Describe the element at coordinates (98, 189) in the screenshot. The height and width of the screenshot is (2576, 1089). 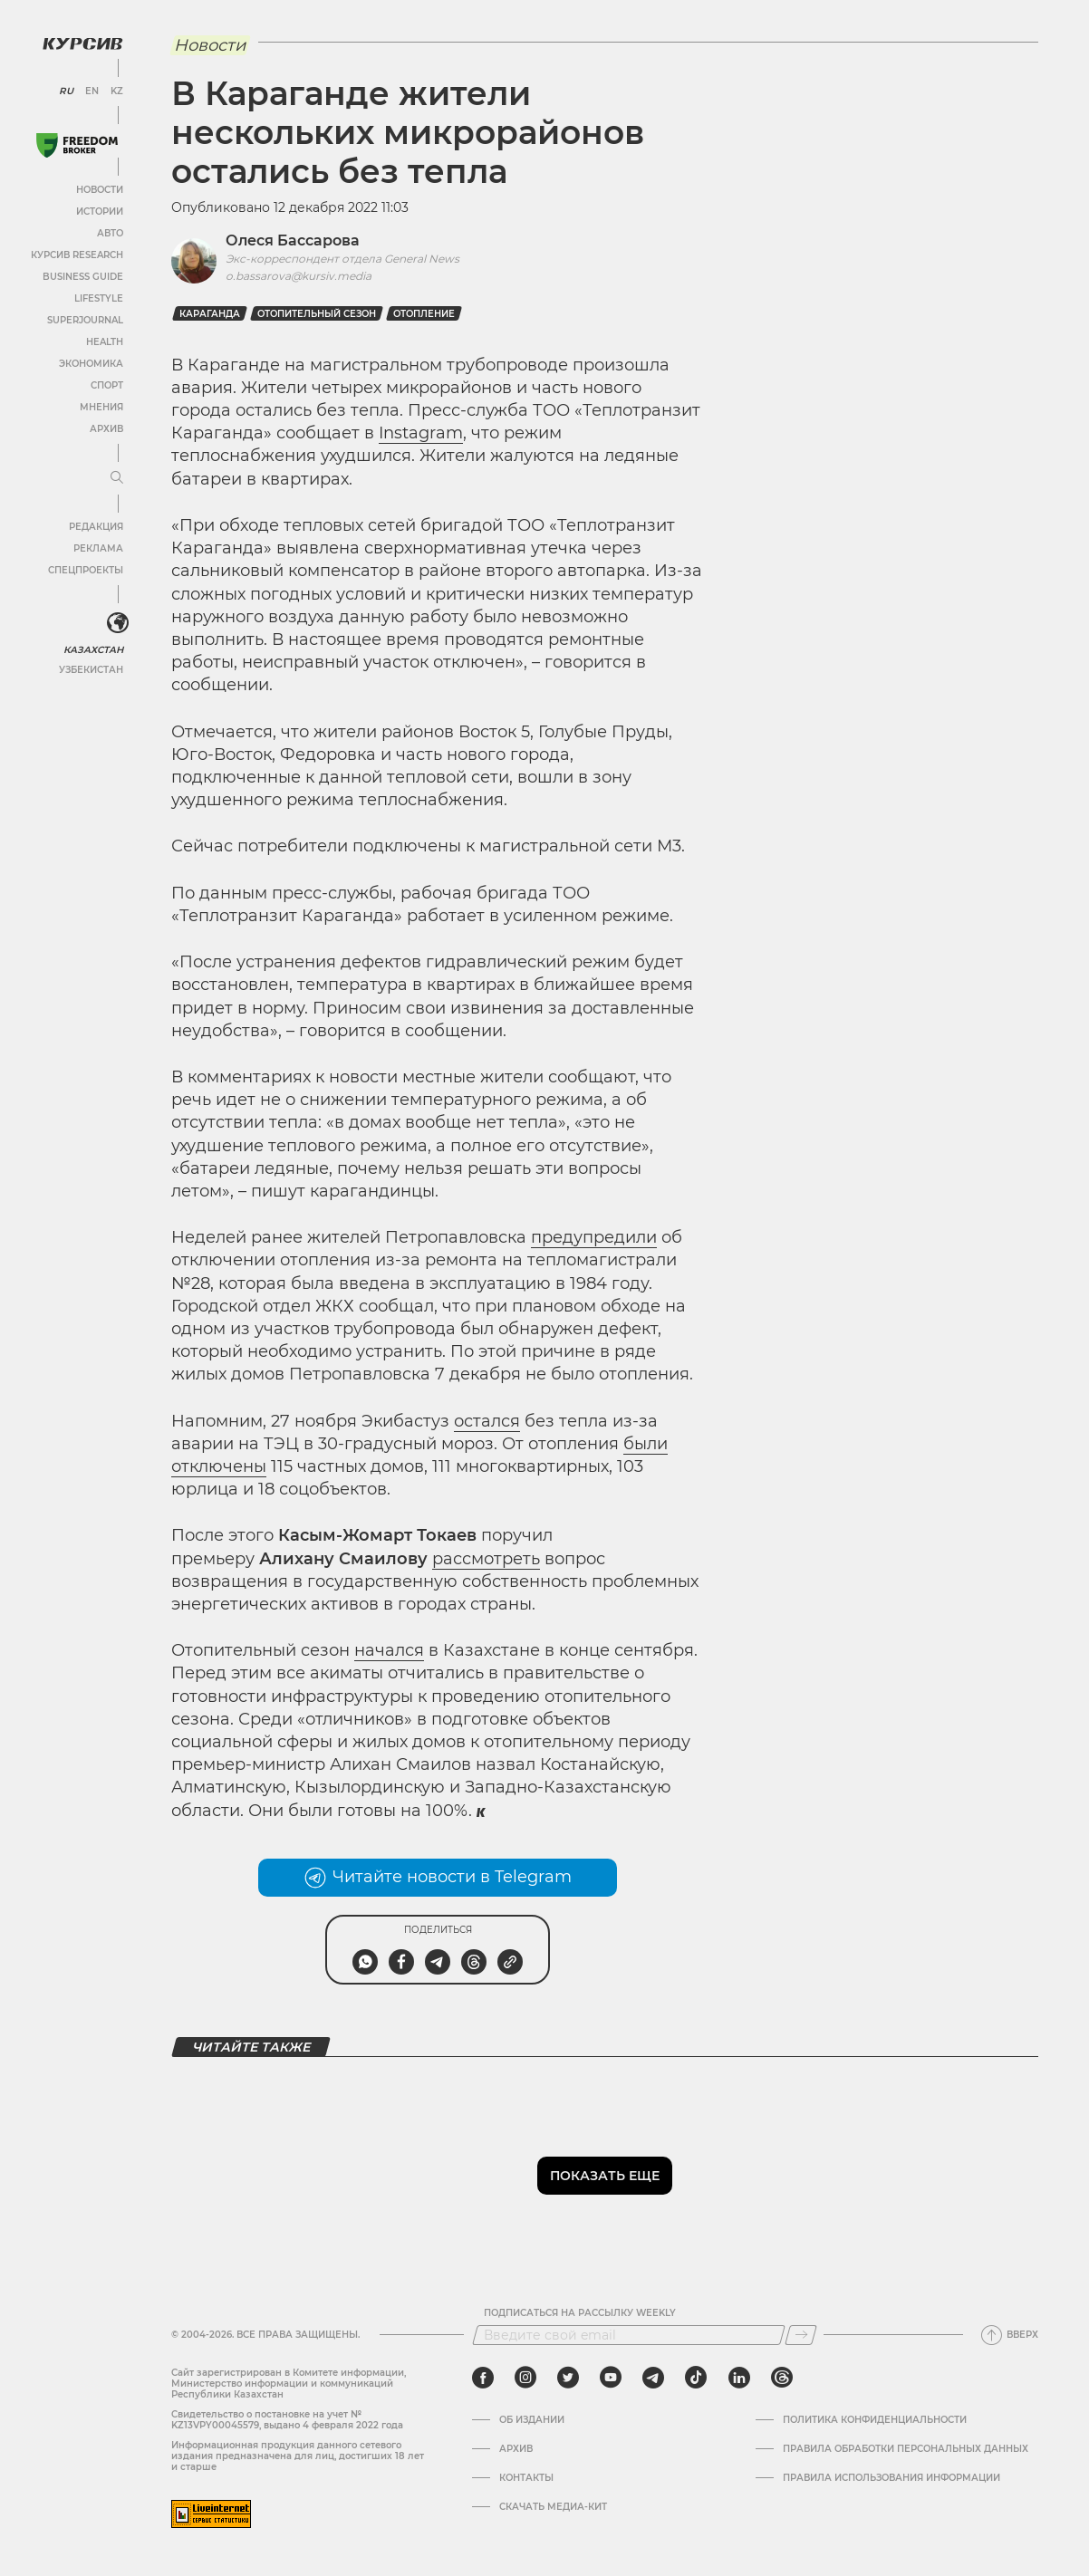
I see `Новости` at that location.